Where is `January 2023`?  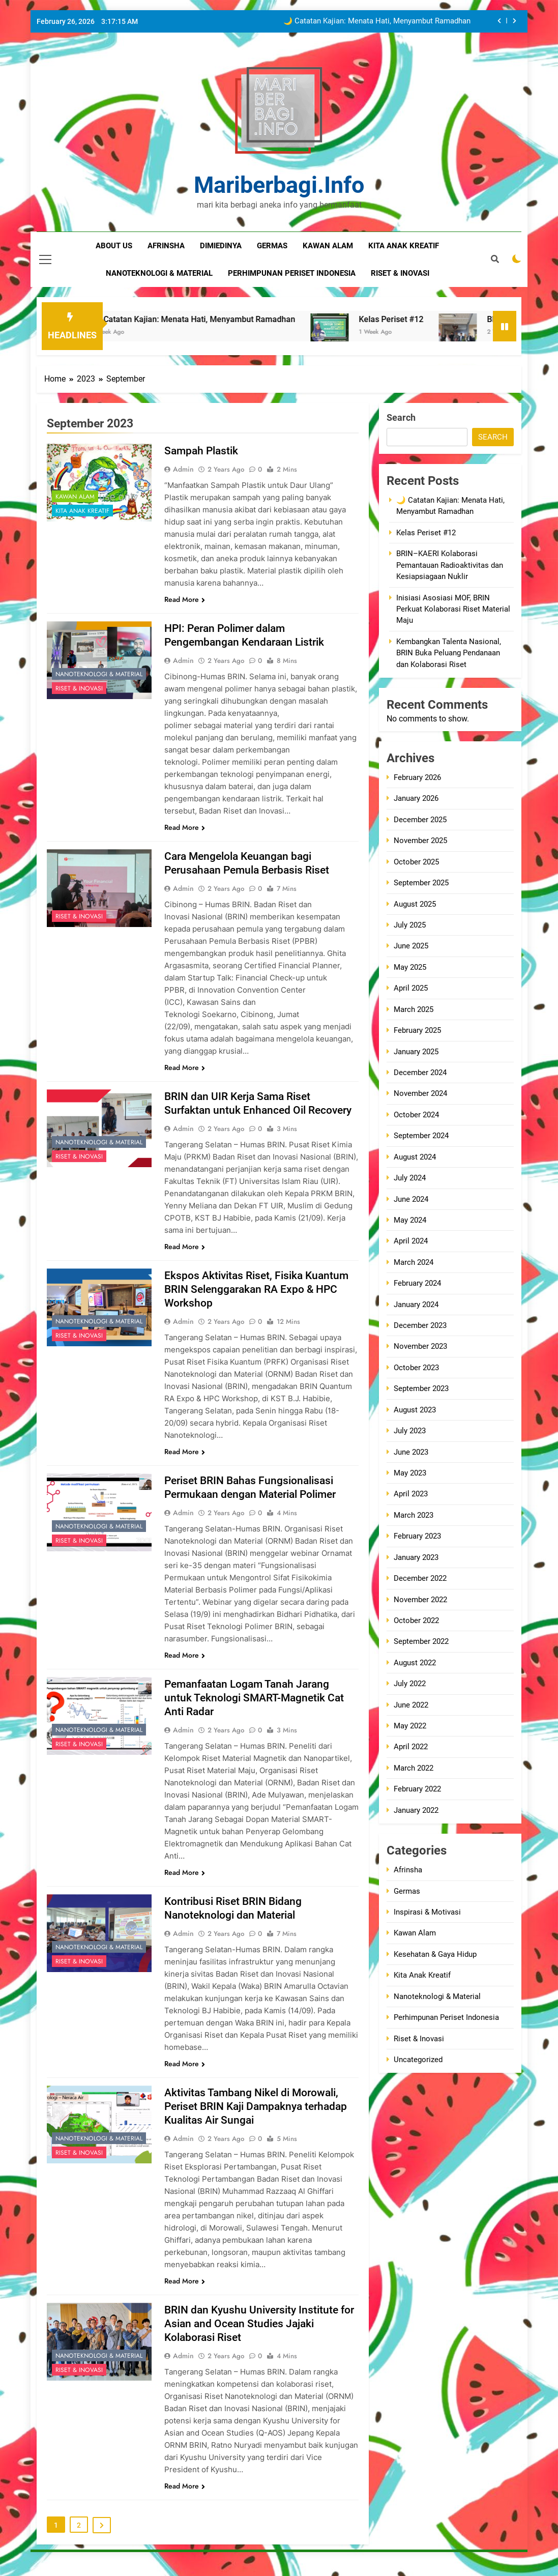
January 2023 is located at coordinates (416, 1557).